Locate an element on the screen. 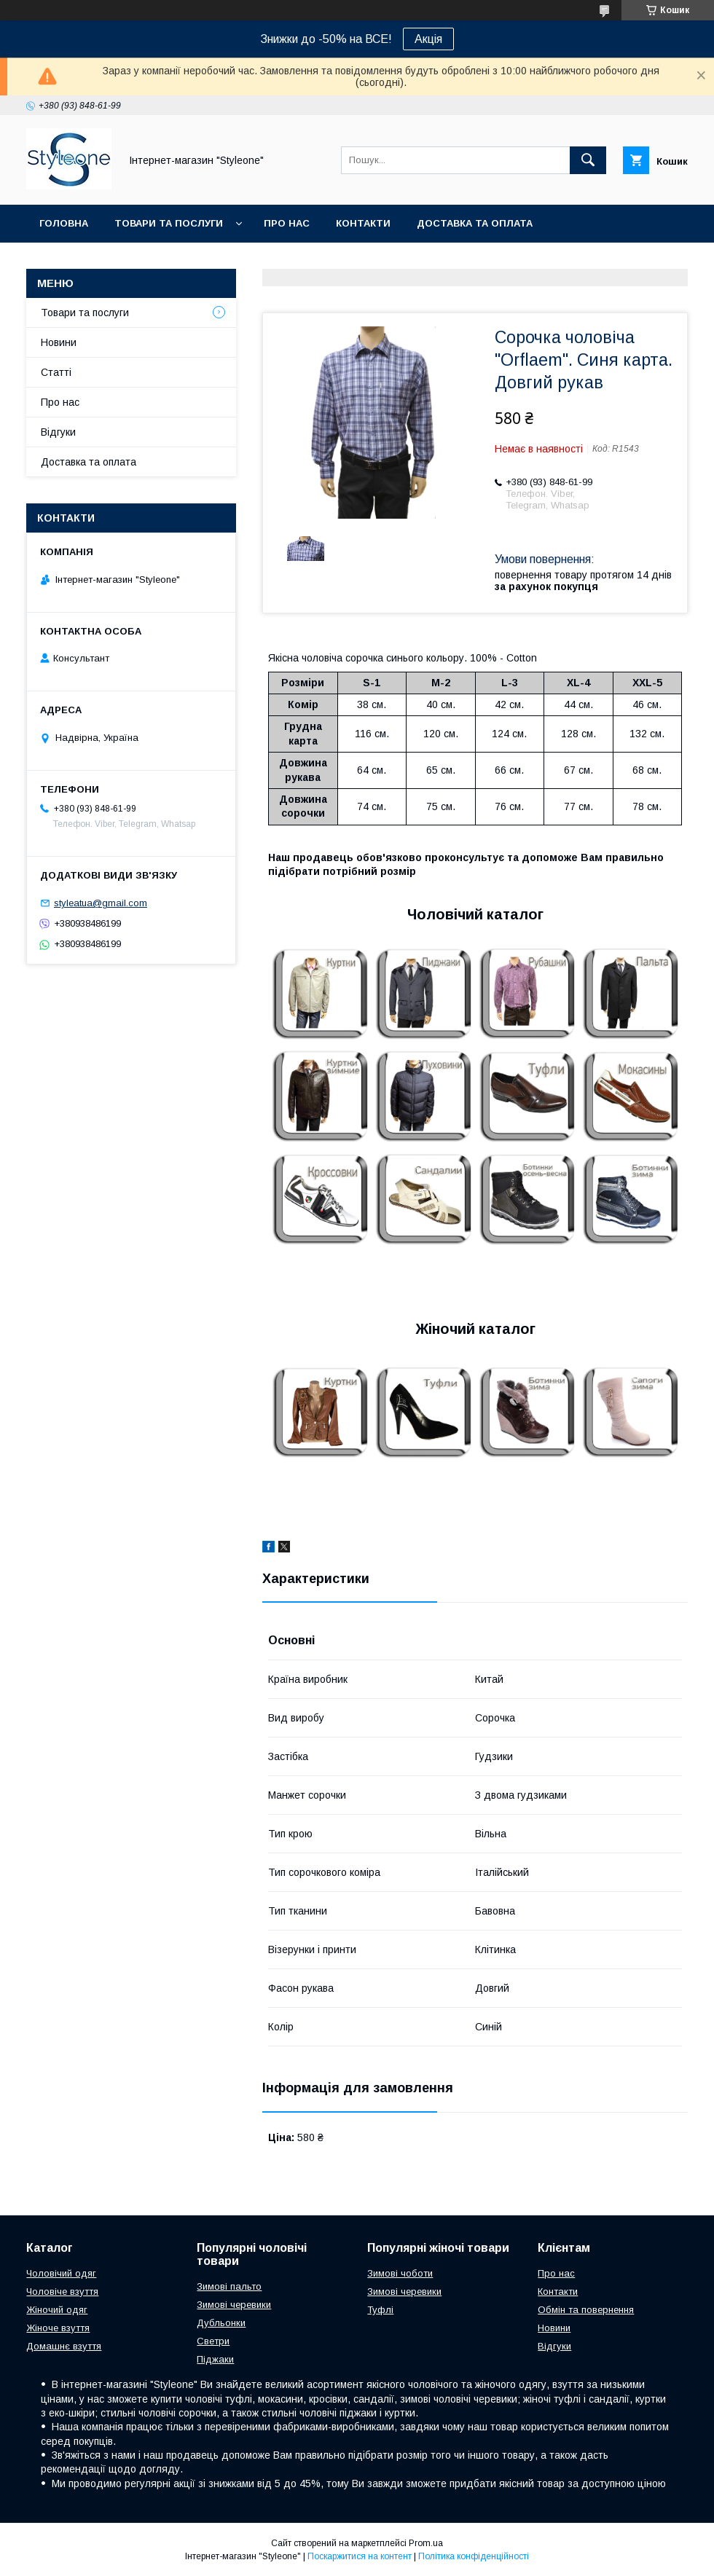 This screenshot has height=2576, width=714. Новини is located at coordinates (58, 342).